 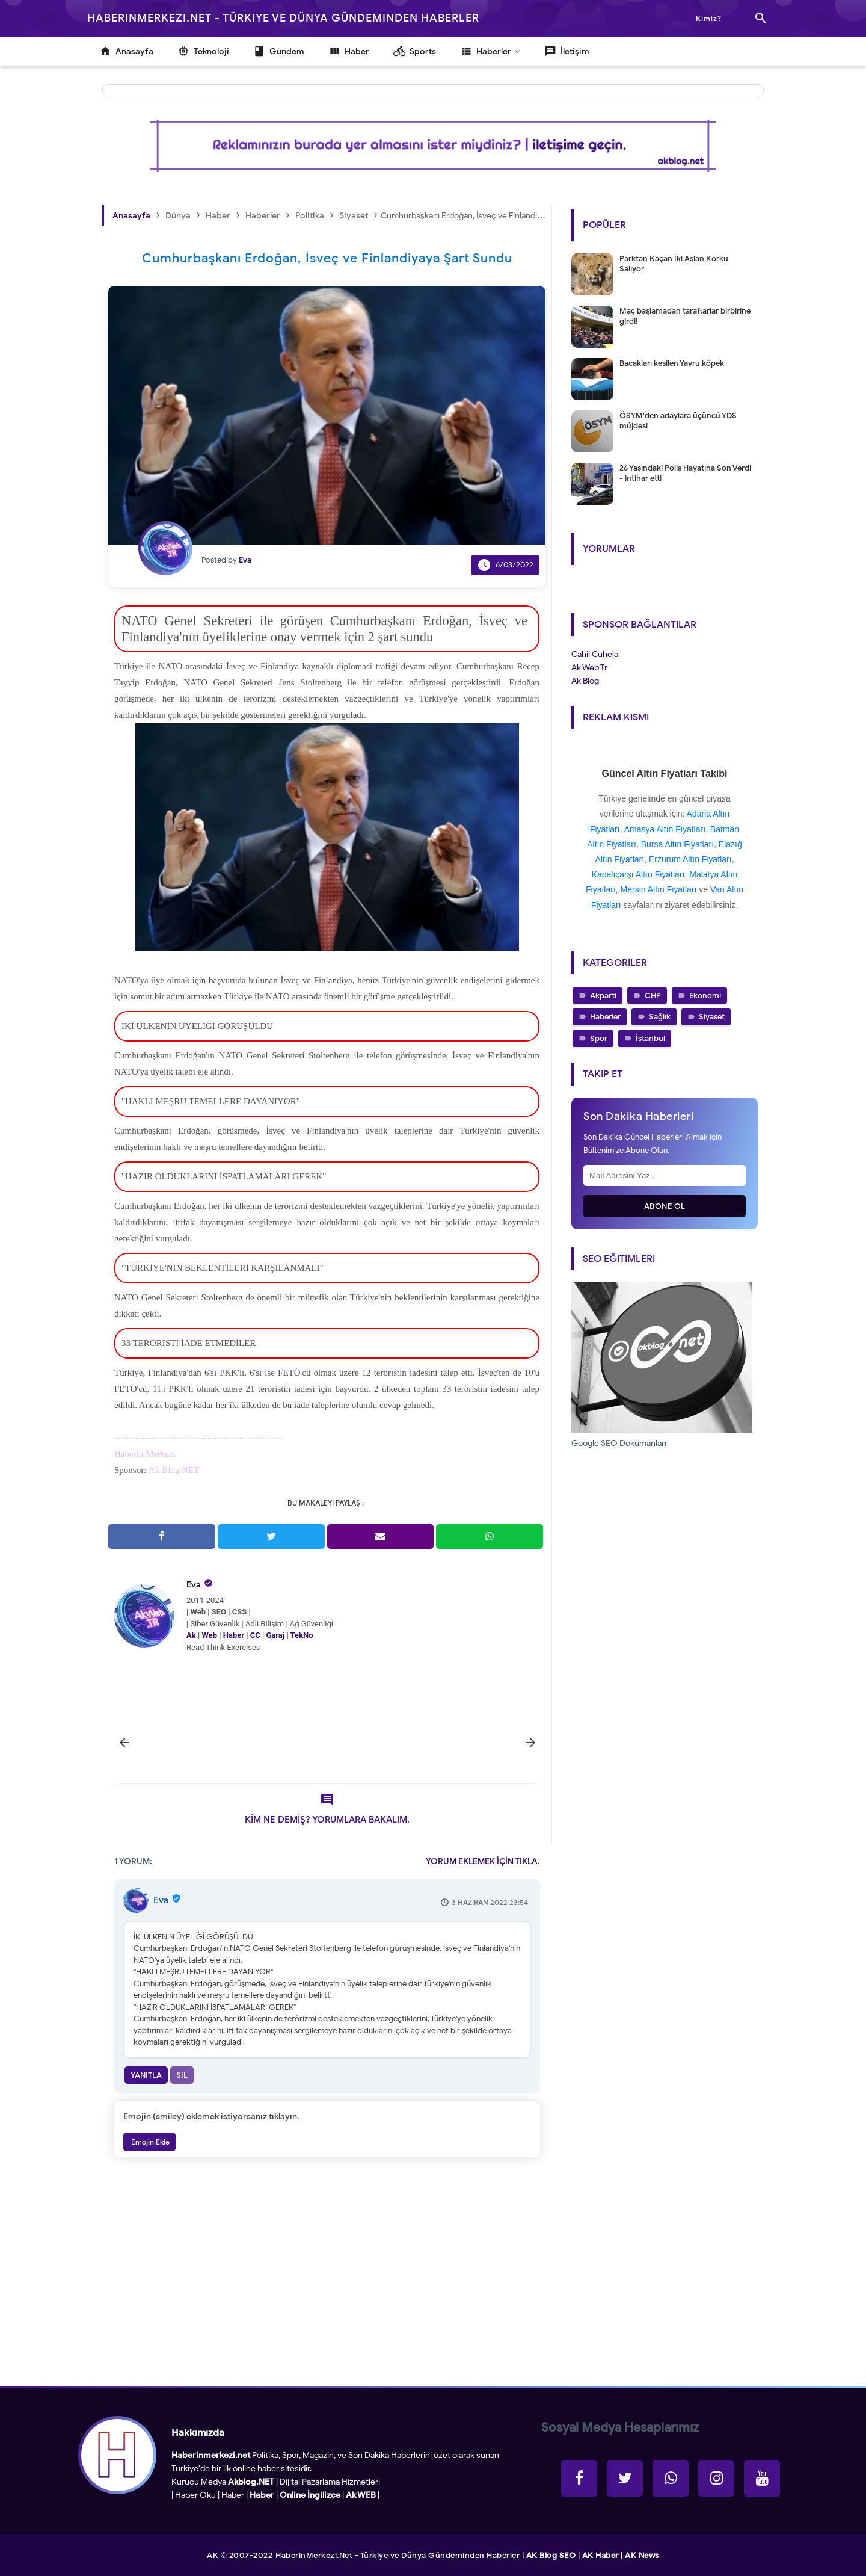 What do you see at coordinates (705, 995) in the screenshot?
I see `Ekonomi` at bounding box center [705, 995].